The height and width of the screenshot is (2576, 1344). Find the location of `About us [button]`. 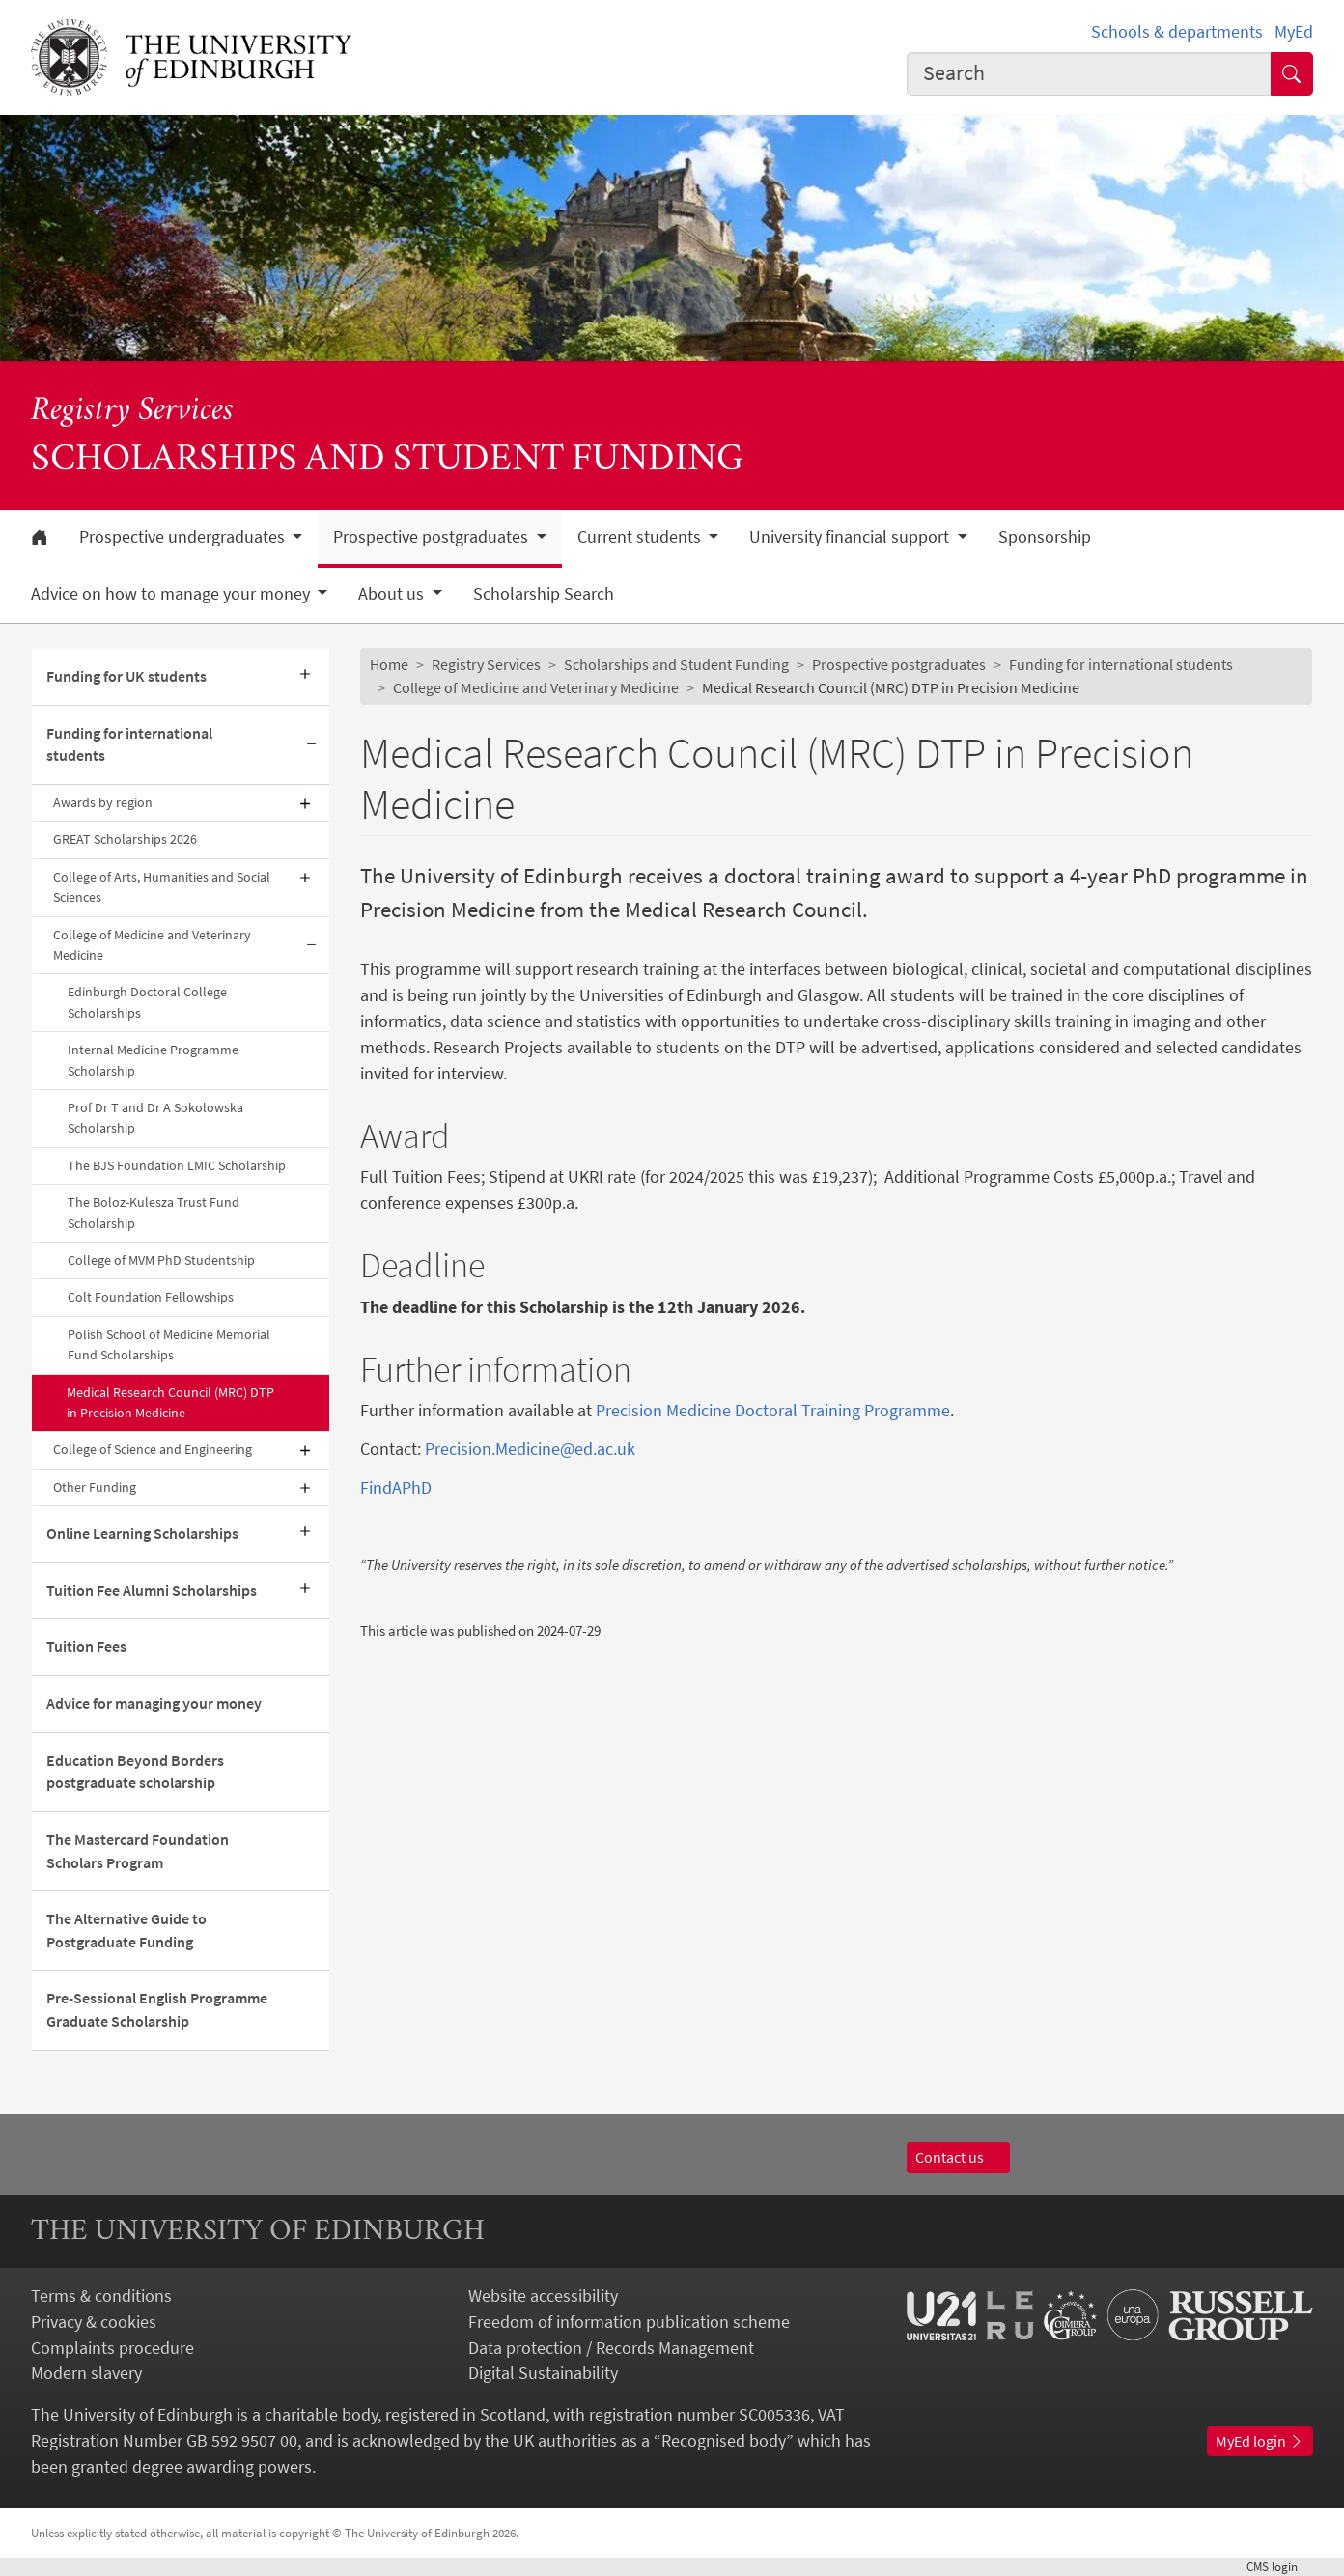

About us [button] is located at coordinates (393, 593).